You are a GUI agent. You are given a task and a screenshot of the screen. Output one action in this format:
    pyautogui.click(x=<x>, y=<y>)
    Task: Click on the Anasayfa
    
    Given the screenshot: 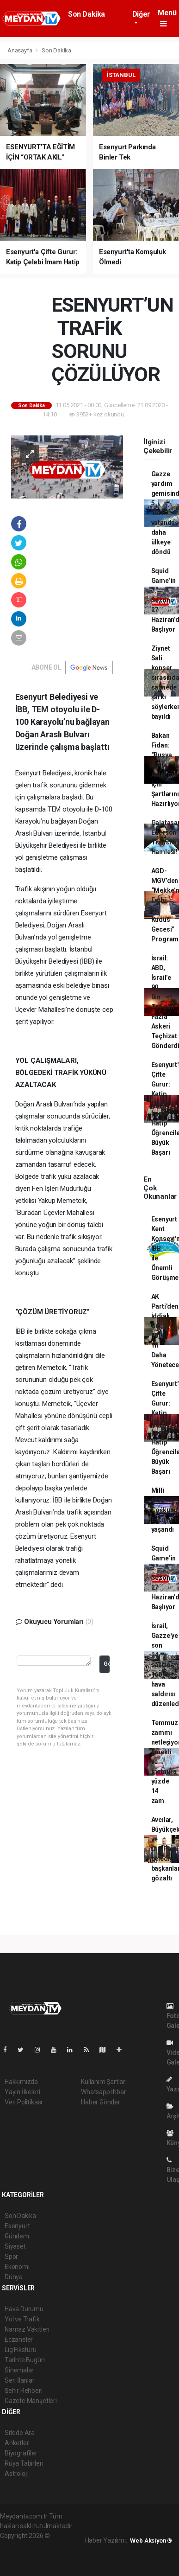 What is the action you would take?
    pyautogui.click(x=20, y=50)
    